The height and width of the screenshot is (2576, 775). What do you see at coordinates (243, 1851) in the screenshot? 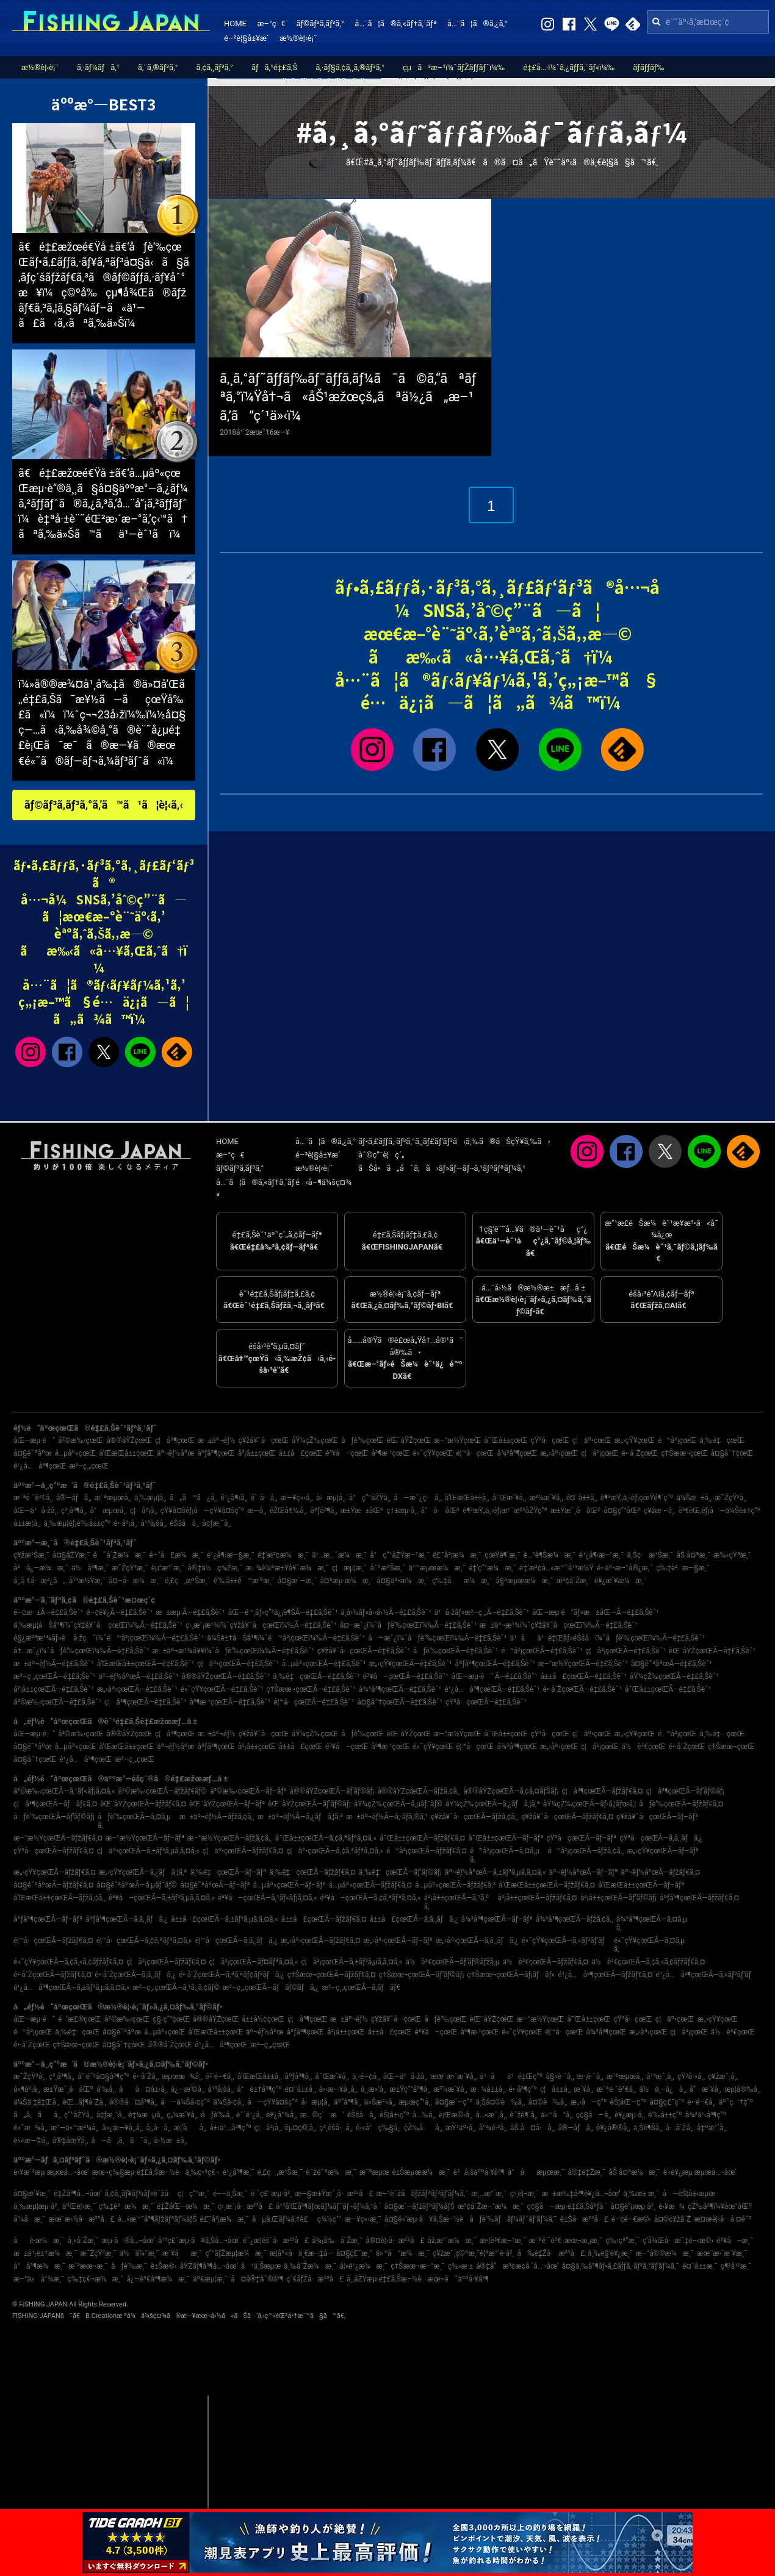
I see `ç¦äº•çœŒÃ—ãƒžãƒ€ã‚¤` at bounding box center [243, 1851].